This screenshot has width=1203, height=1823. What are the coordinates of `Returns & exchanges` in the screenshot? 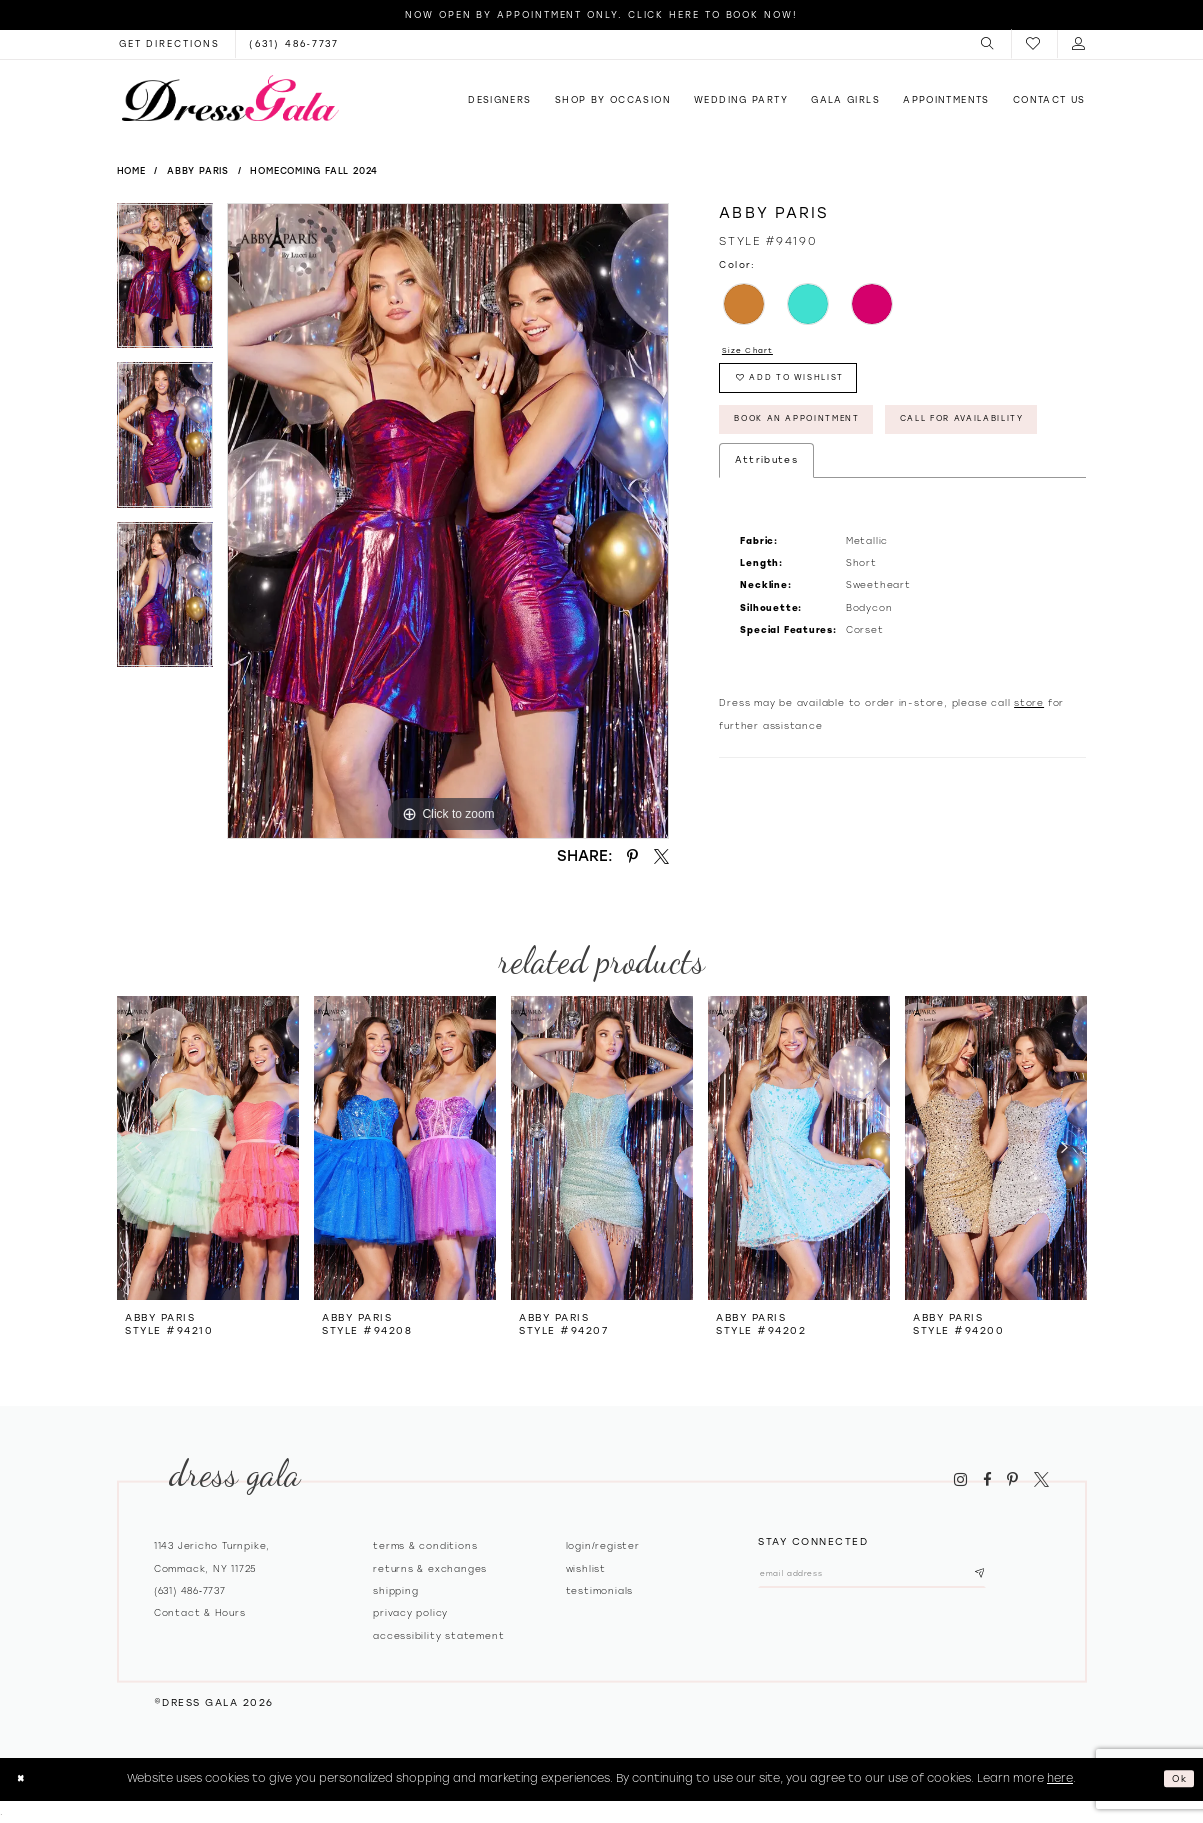 It's located at (430, 1568).